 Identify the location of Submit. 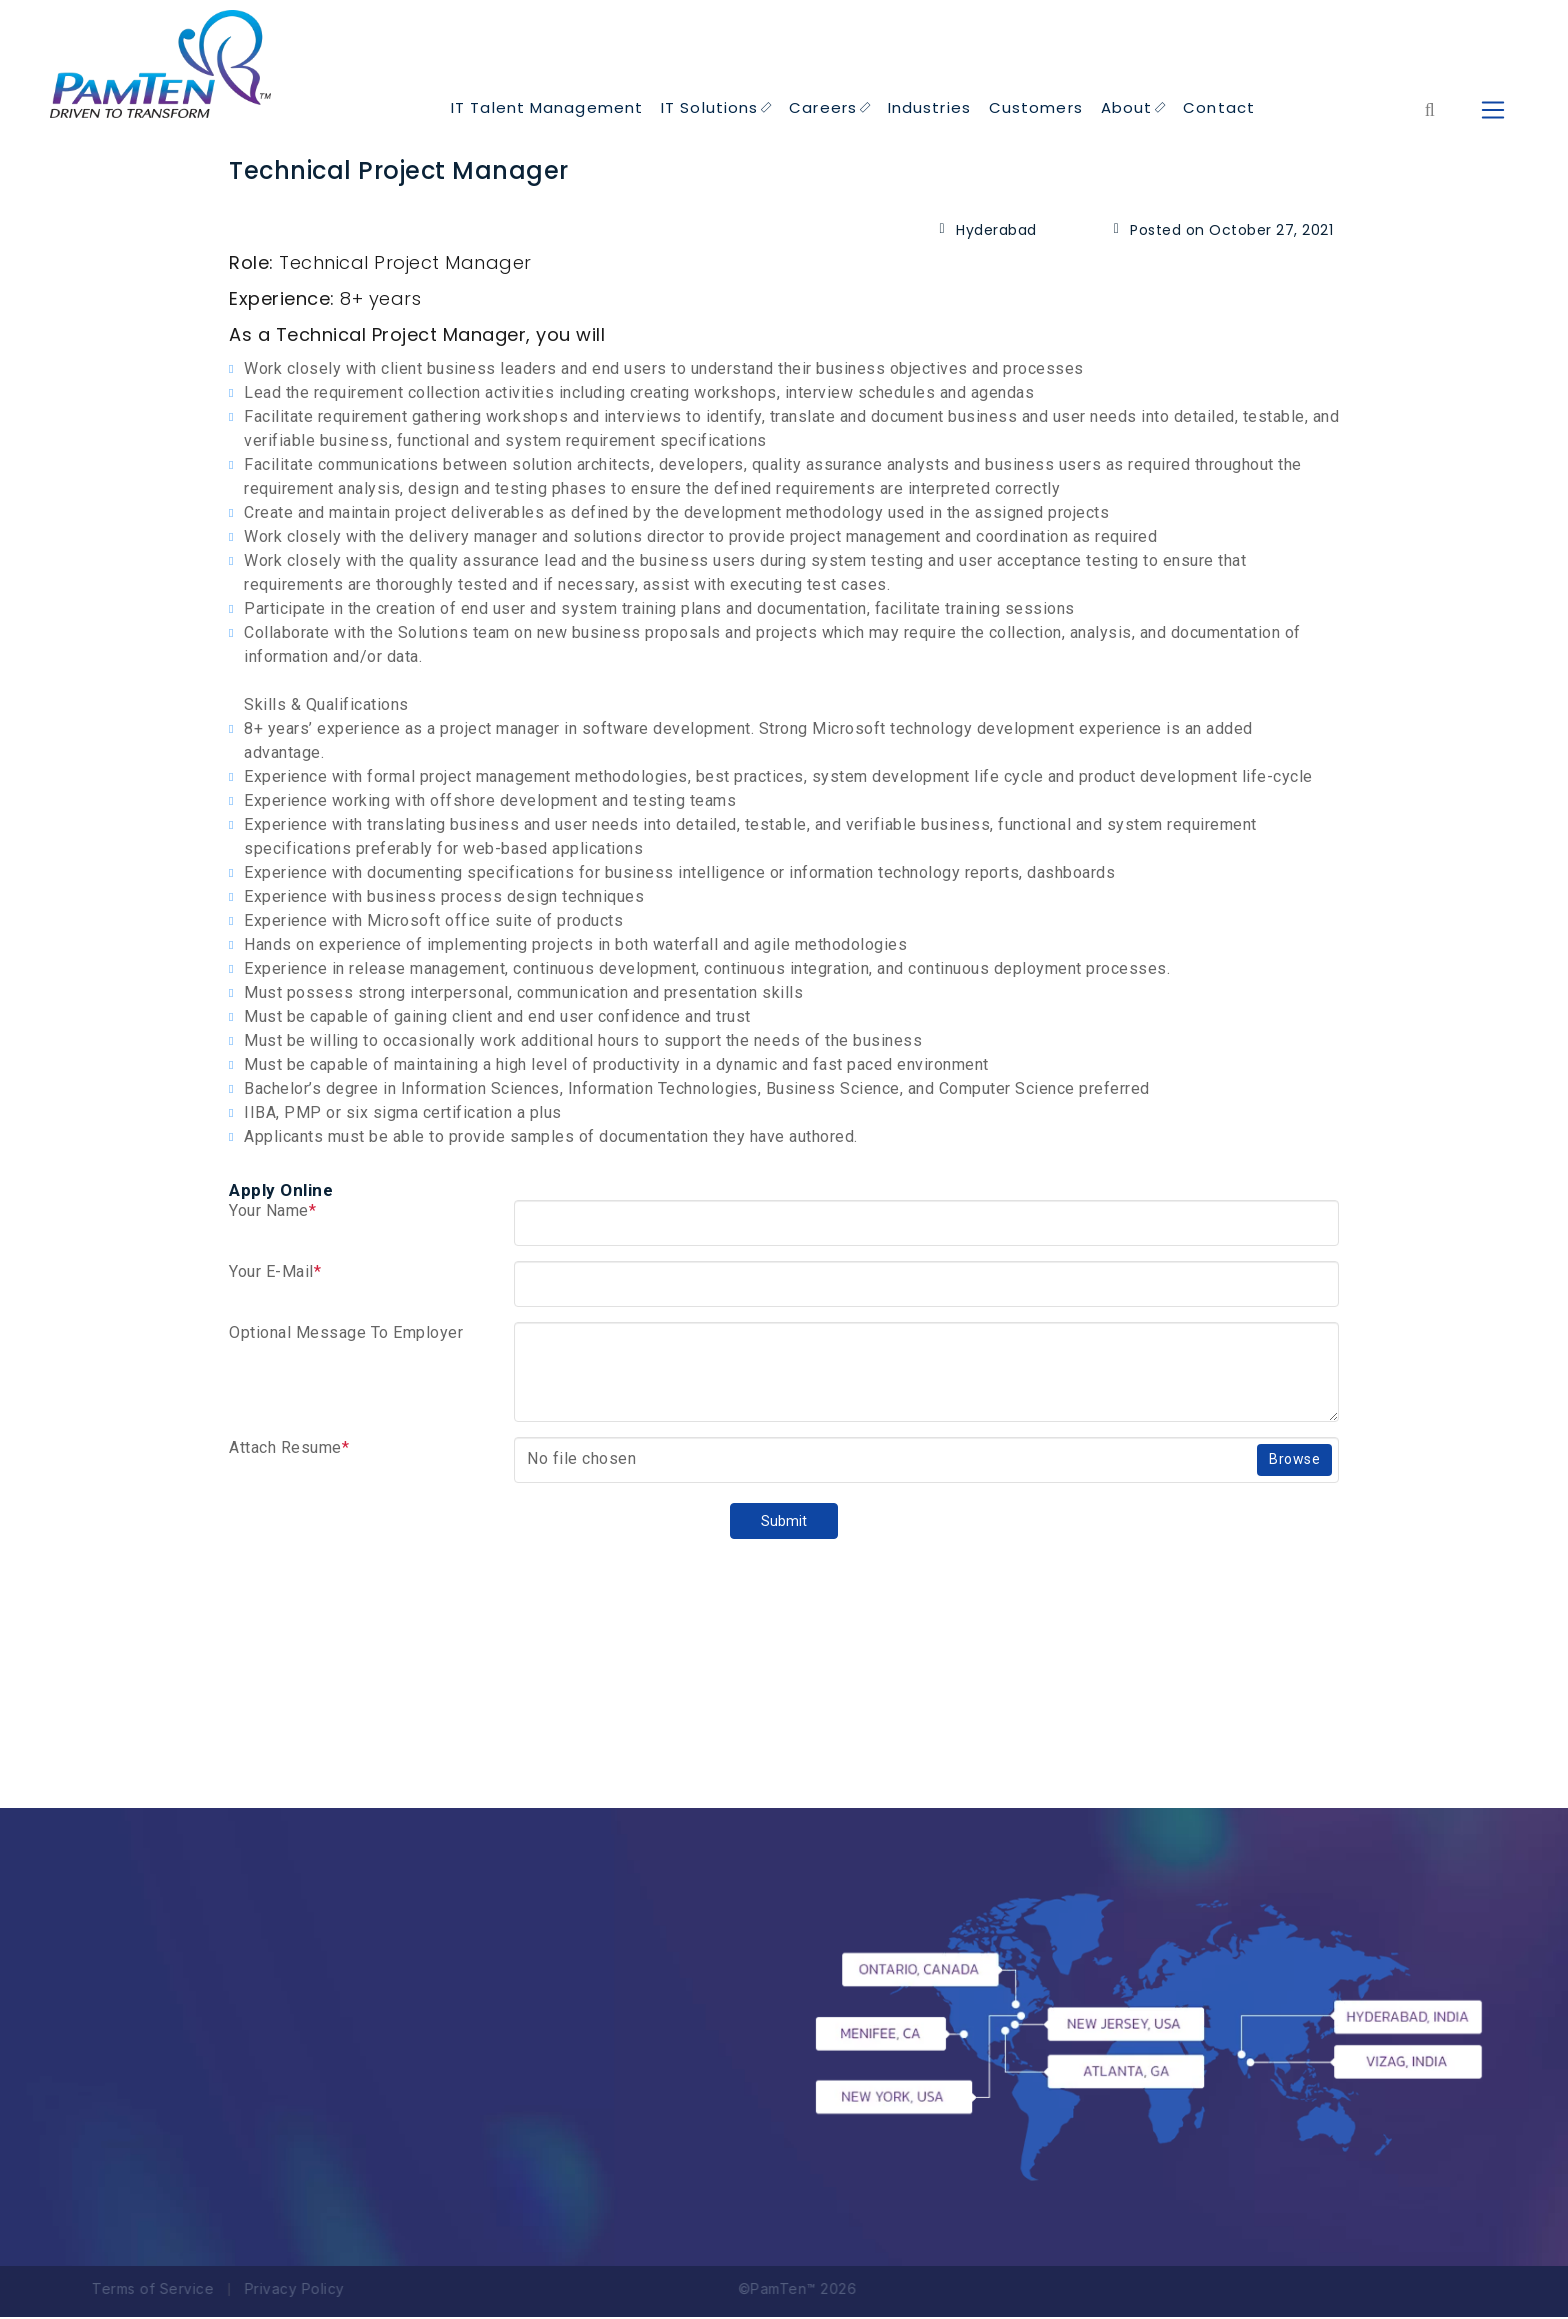
(784, 1523).